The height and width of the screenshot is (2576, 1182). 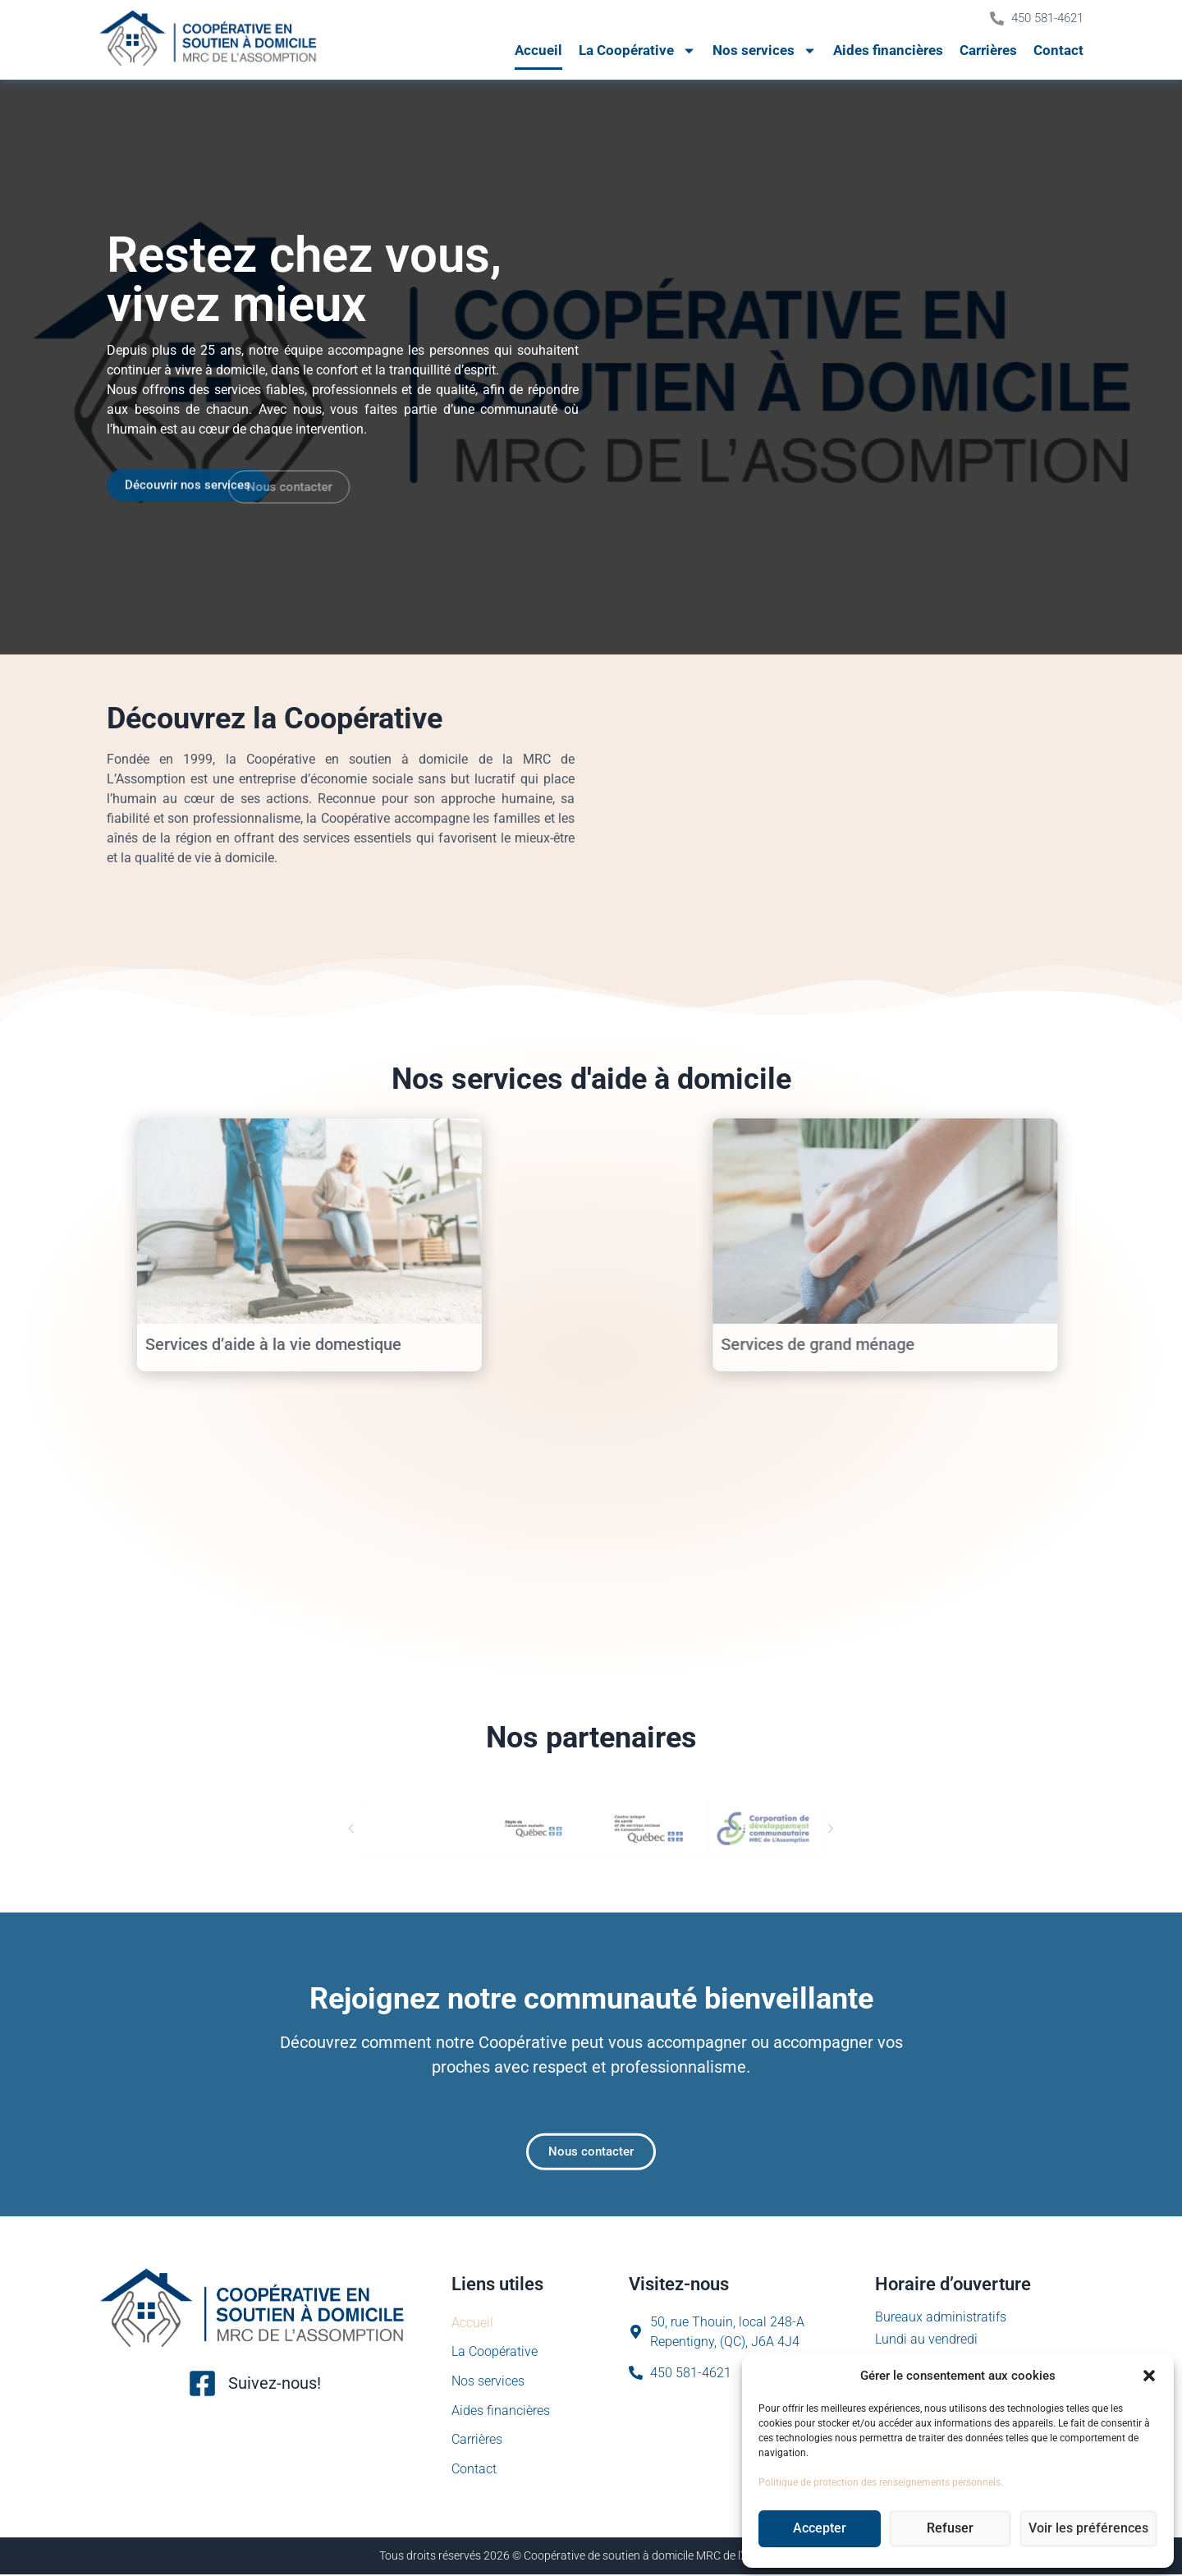 I want to click on Politique de protection des renseignements personnels., so click(x=880, y=2482).